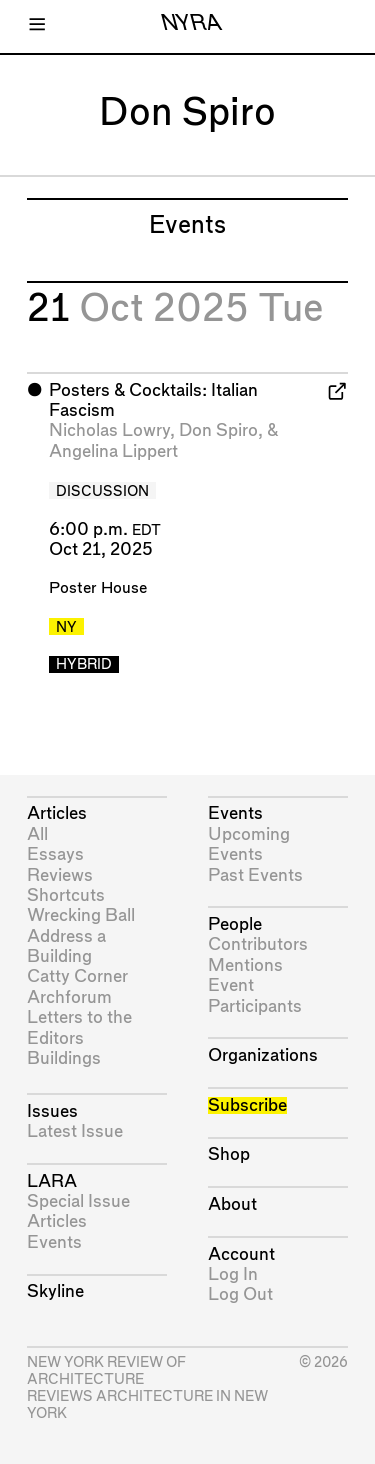 The image size is (375, 1464). What do you see at coordinates (229, 1154) in the screenshot?
I see `Shop` at bounding box center [229, 1154].